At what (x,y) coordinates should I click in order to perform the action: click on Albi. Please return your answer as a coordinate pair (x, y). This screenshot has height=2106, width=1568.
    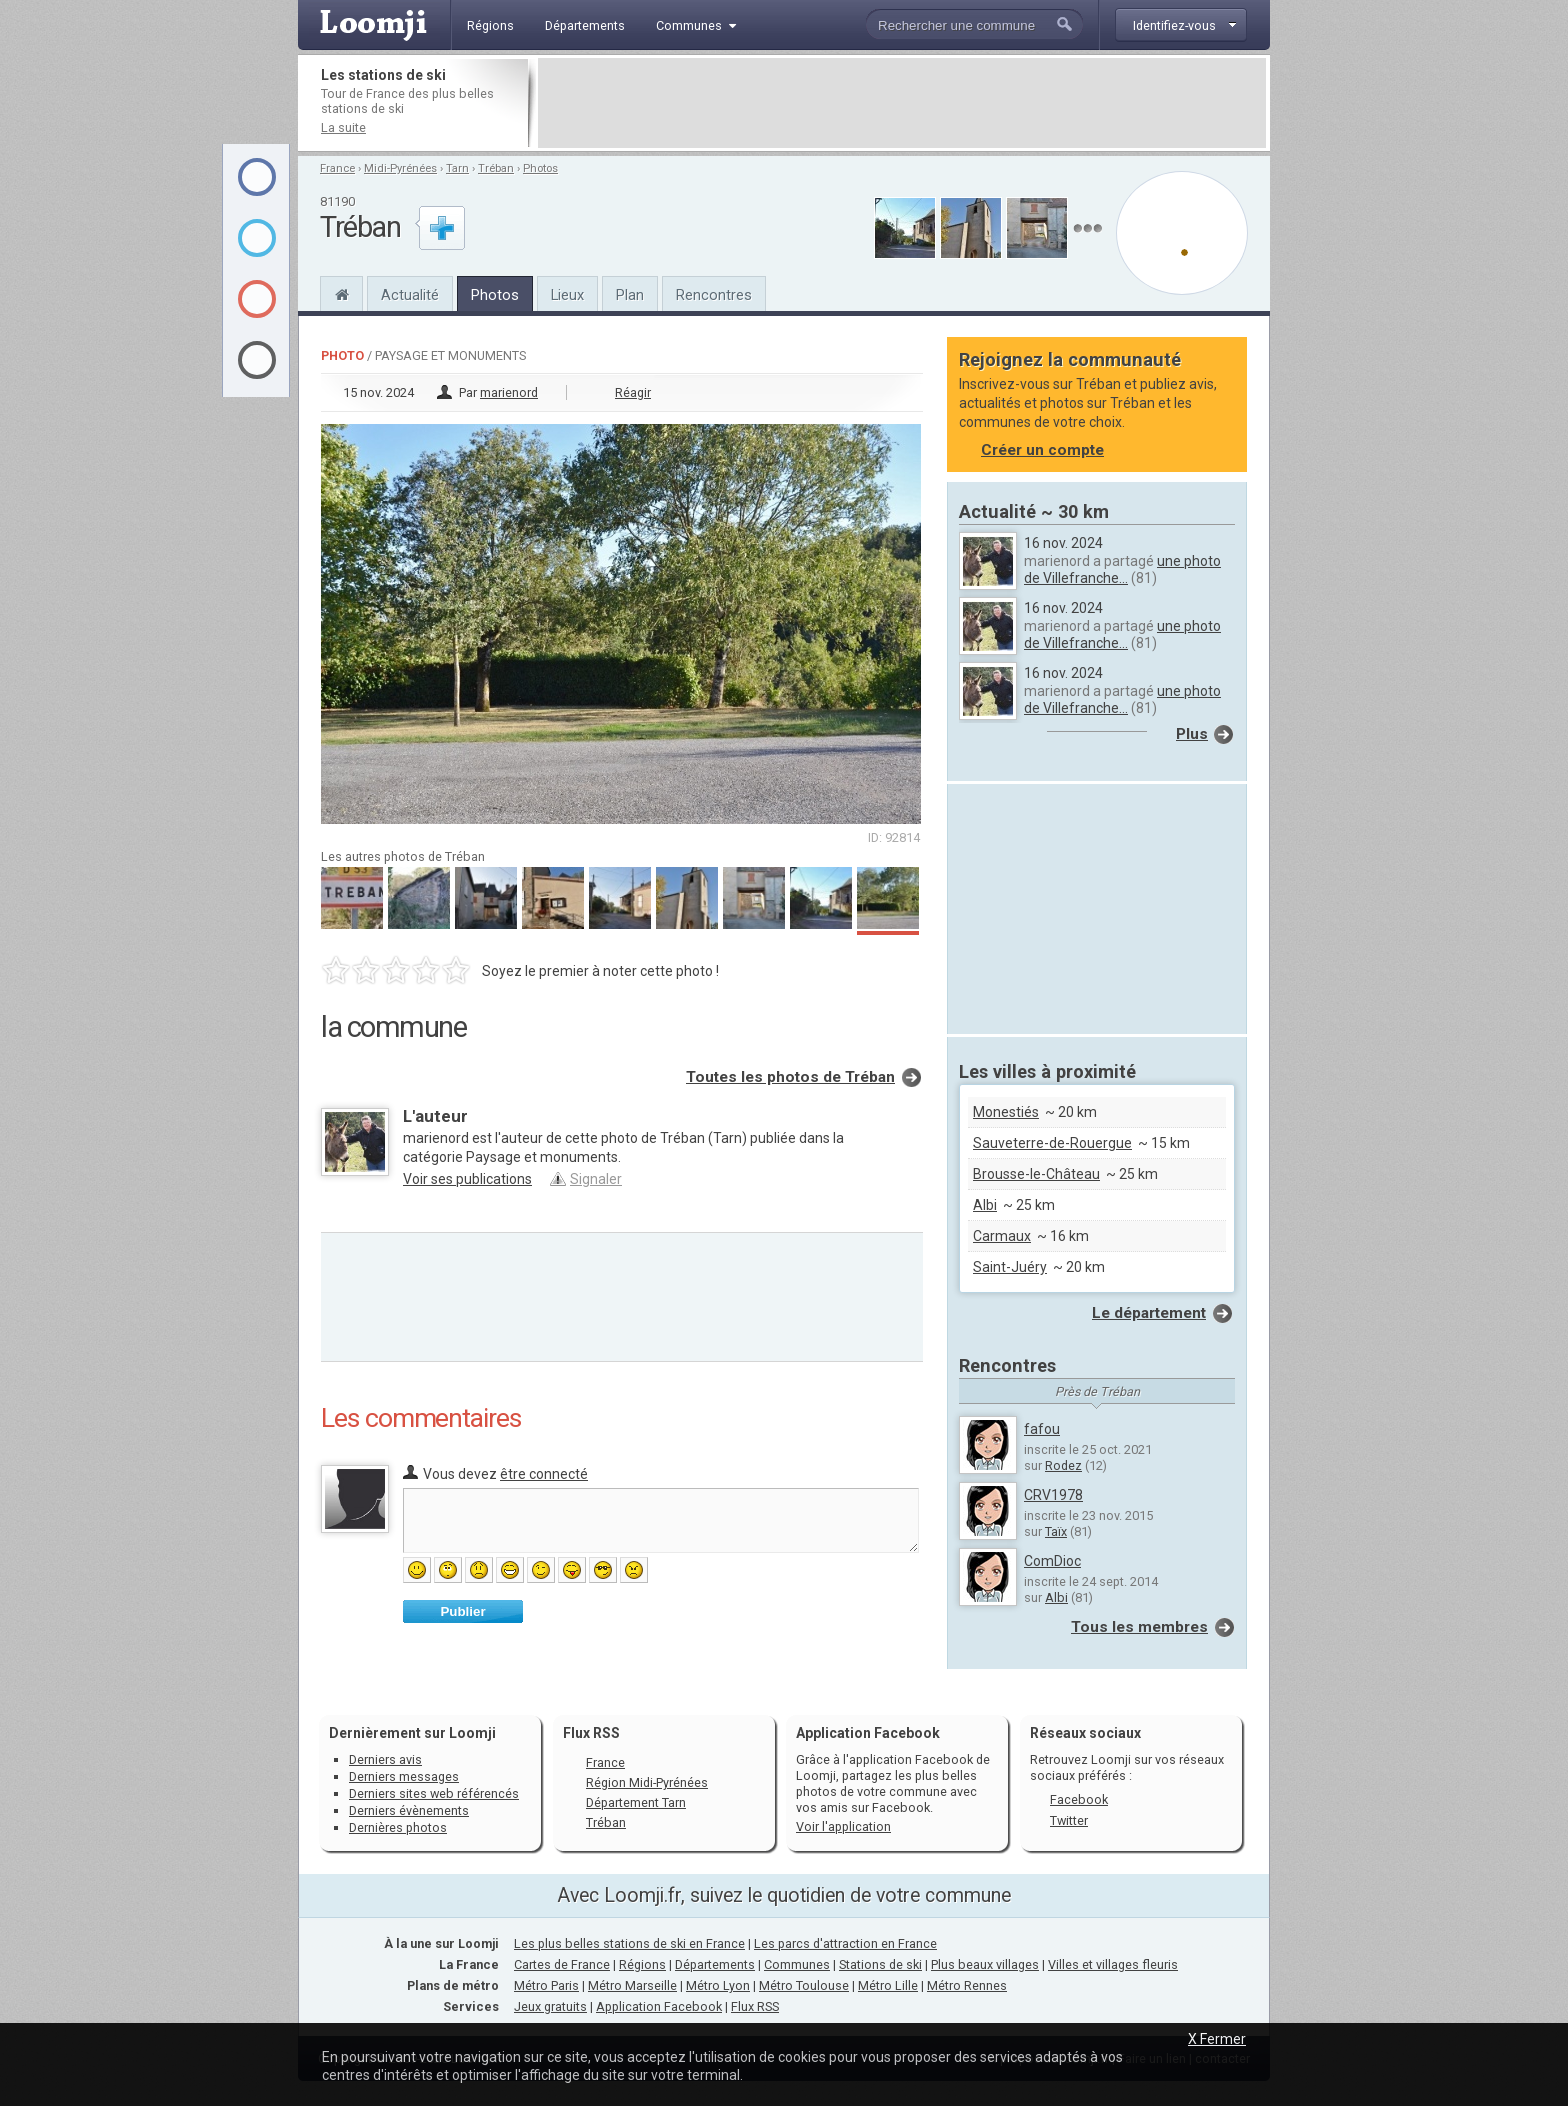
    Looking at the image, I should click on (985, 1205).